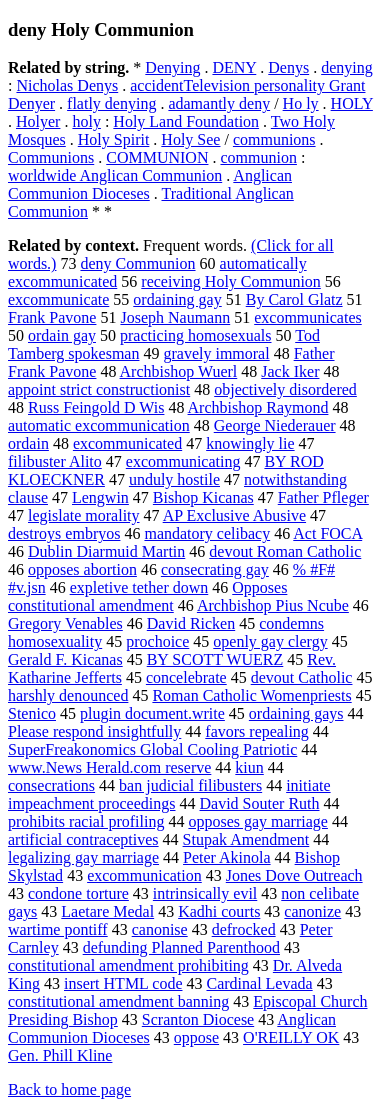  What do you see at coordinates (114, 139) in the screenshot?
I see `Holy Spirit` at bounding box center [114, 139].